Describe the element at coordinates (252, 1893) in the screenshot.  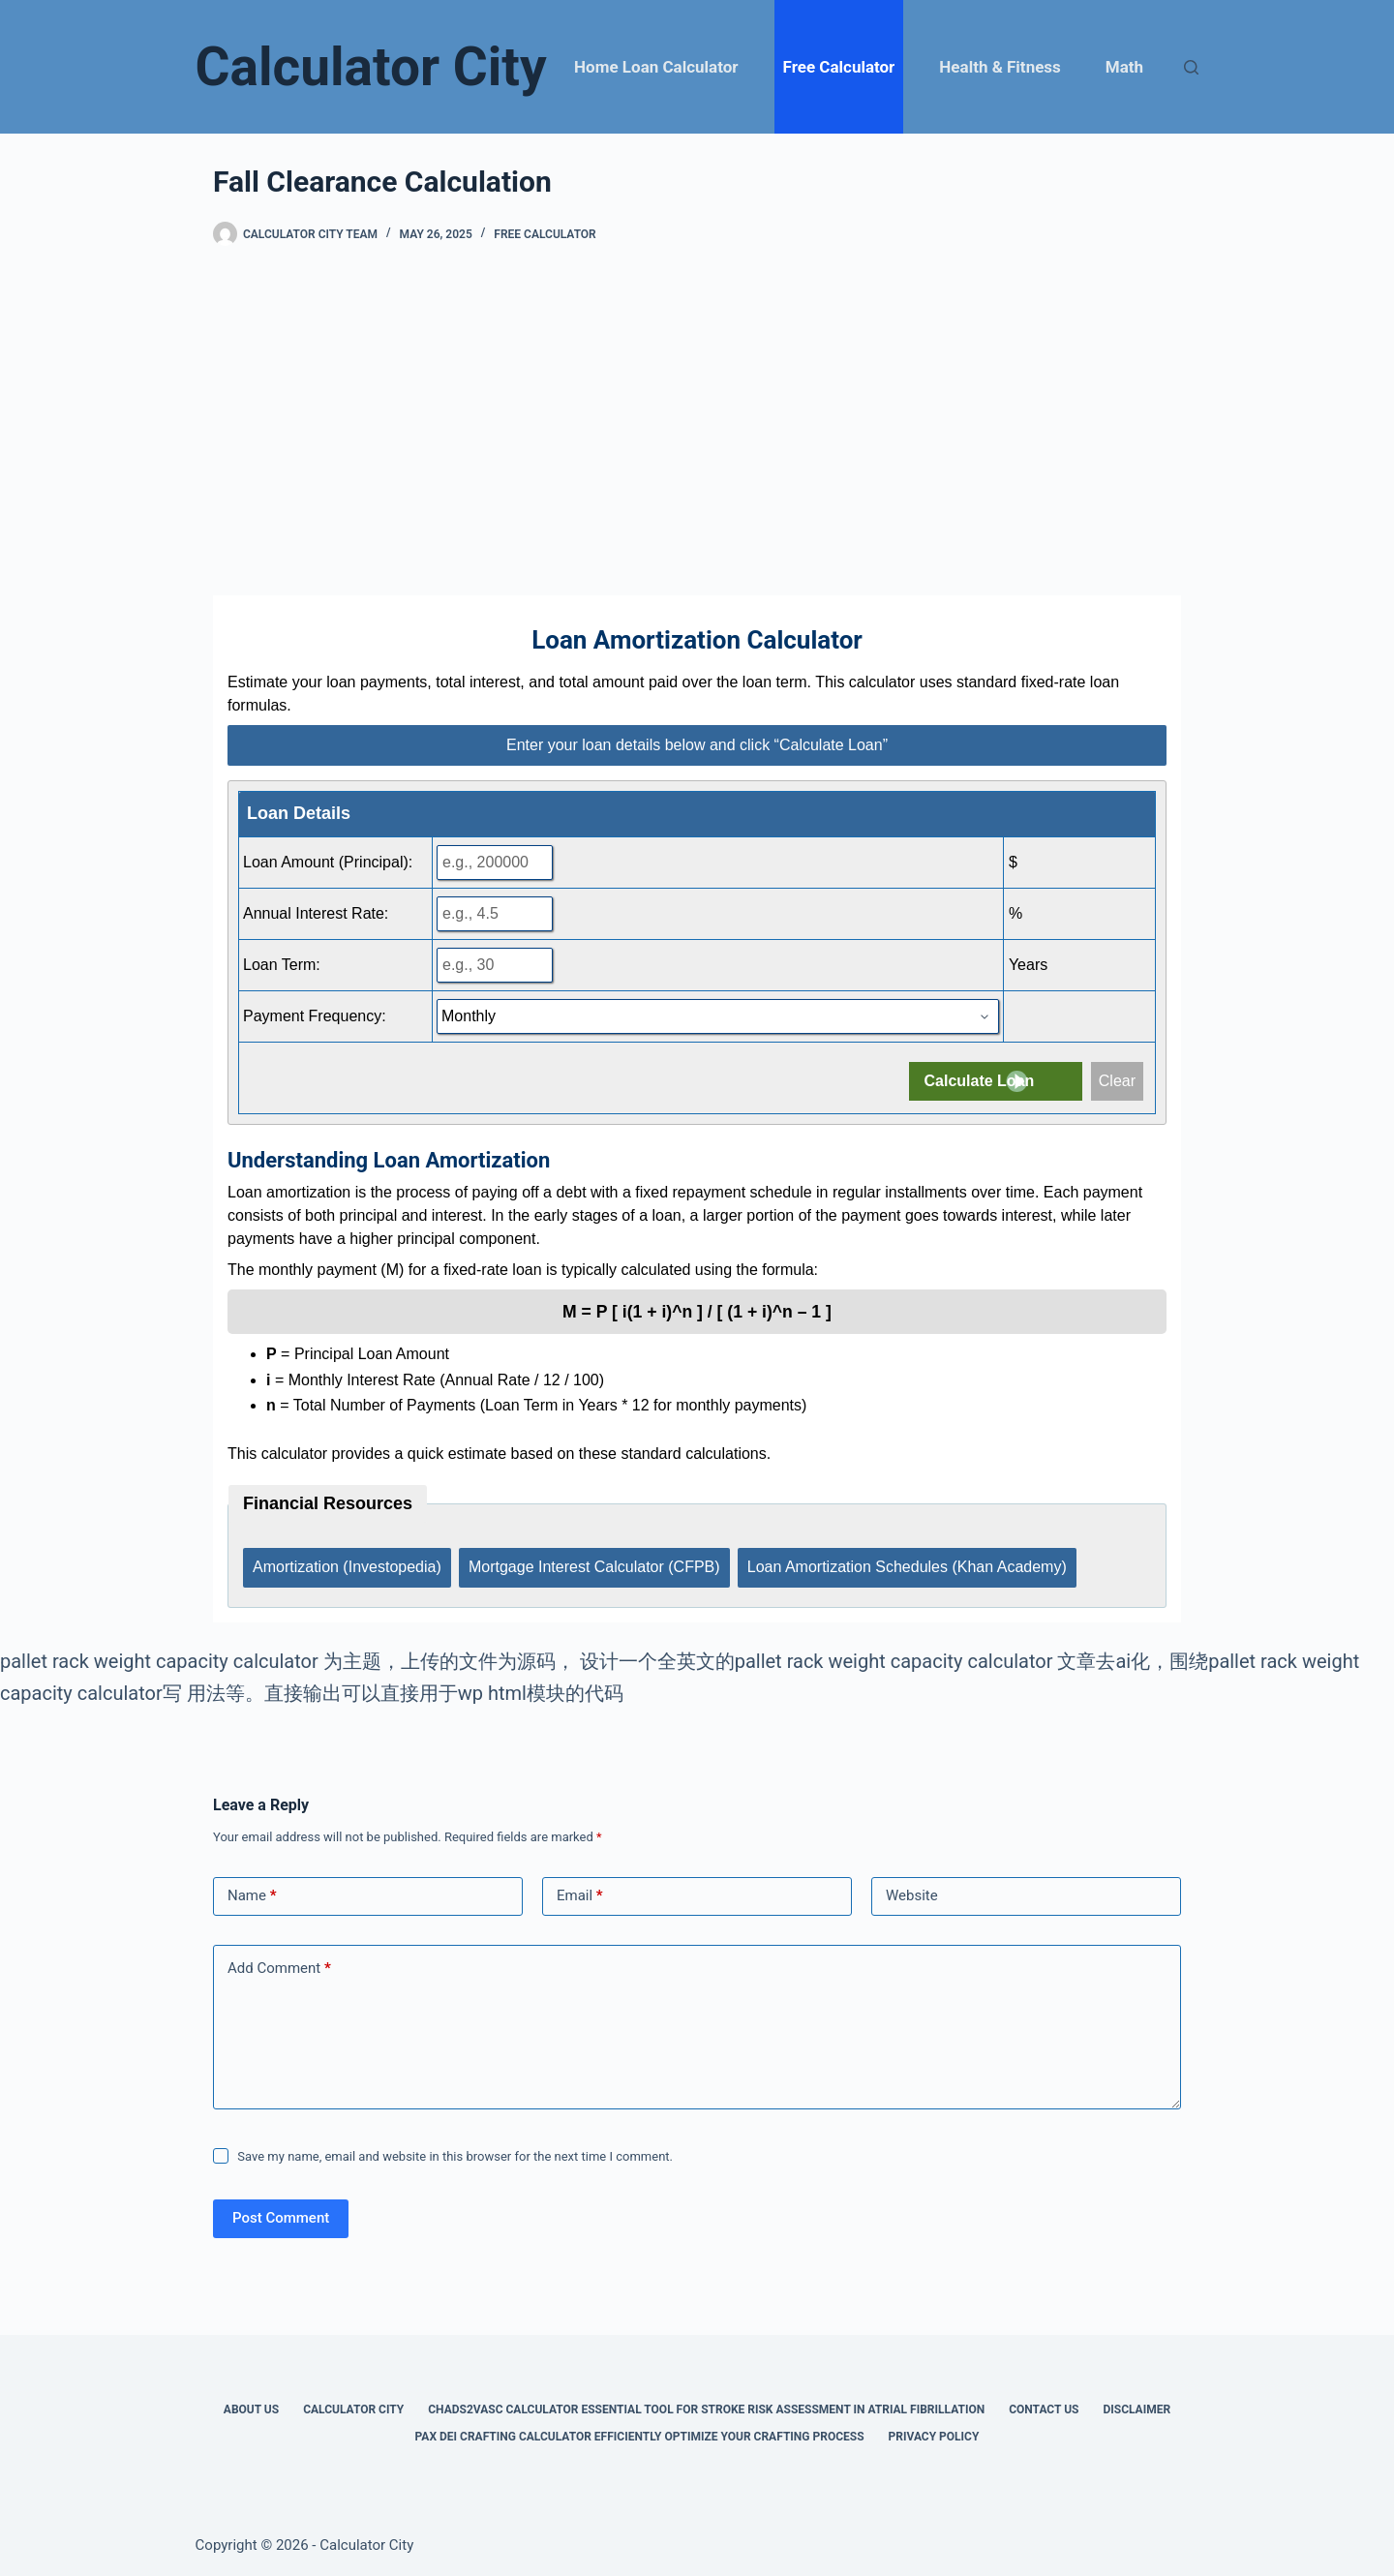
I see `Name` at that location.